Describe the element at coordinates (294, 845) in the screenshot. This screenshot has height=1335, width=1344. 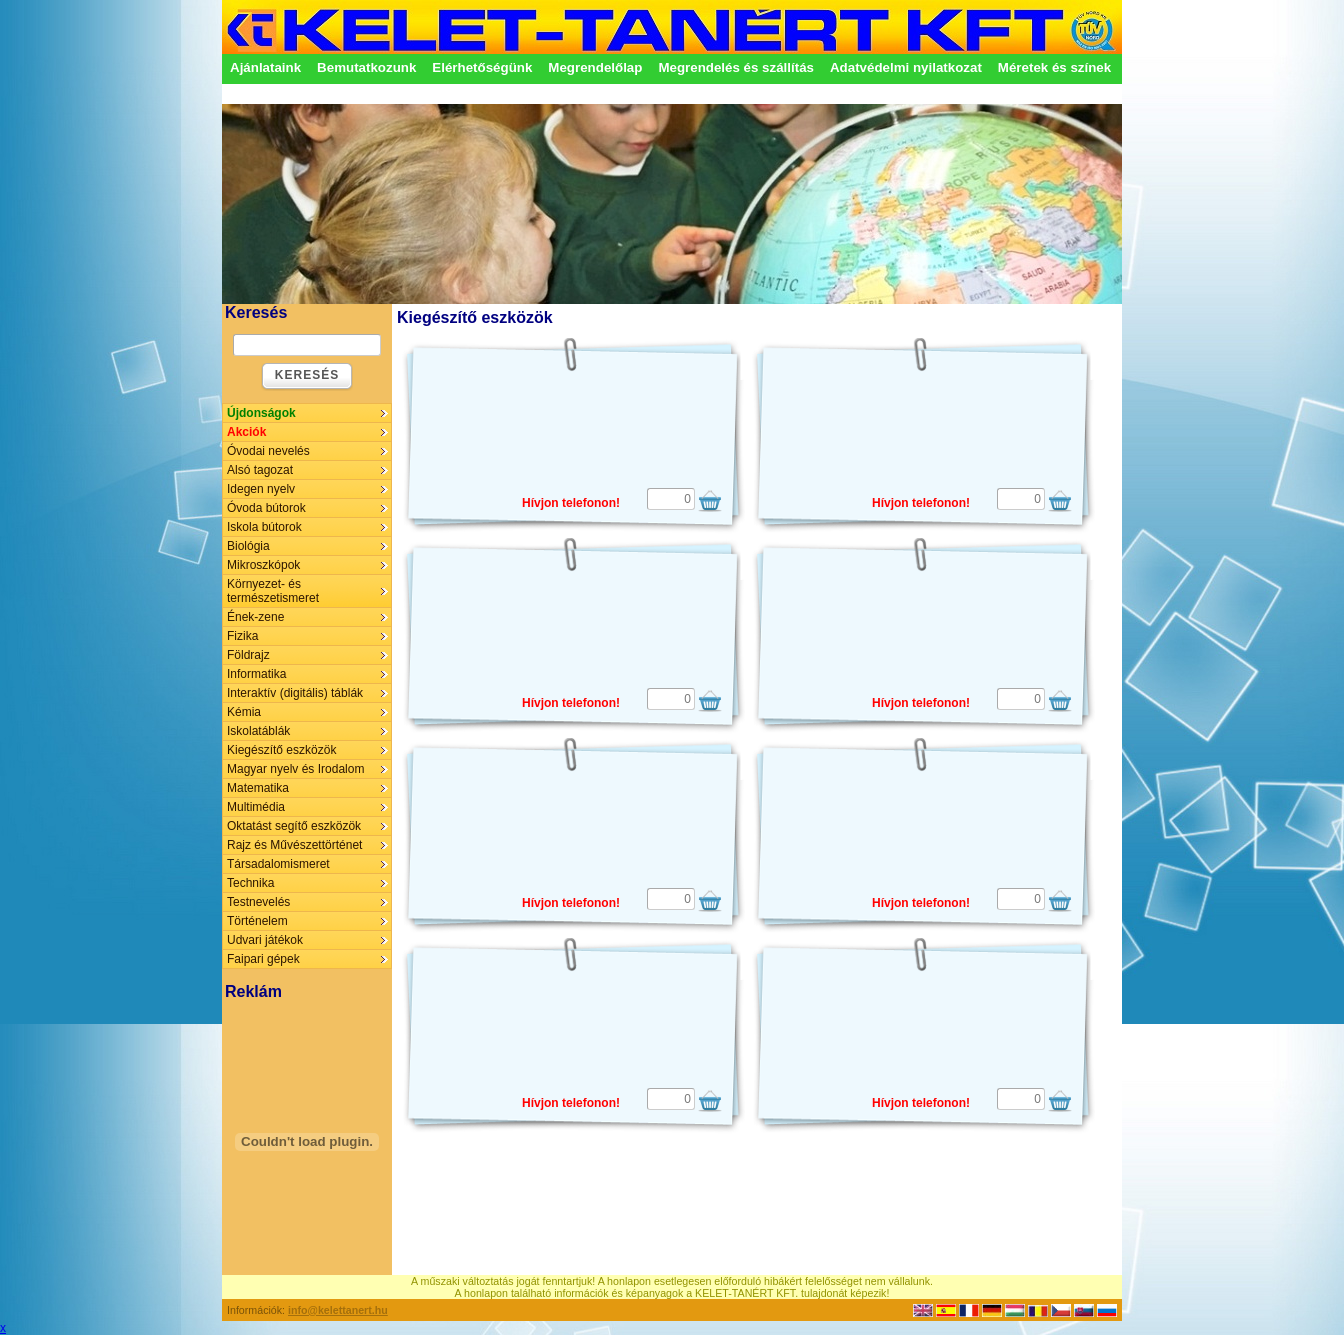
I see `Rajz és Művészettörténet` at that location.